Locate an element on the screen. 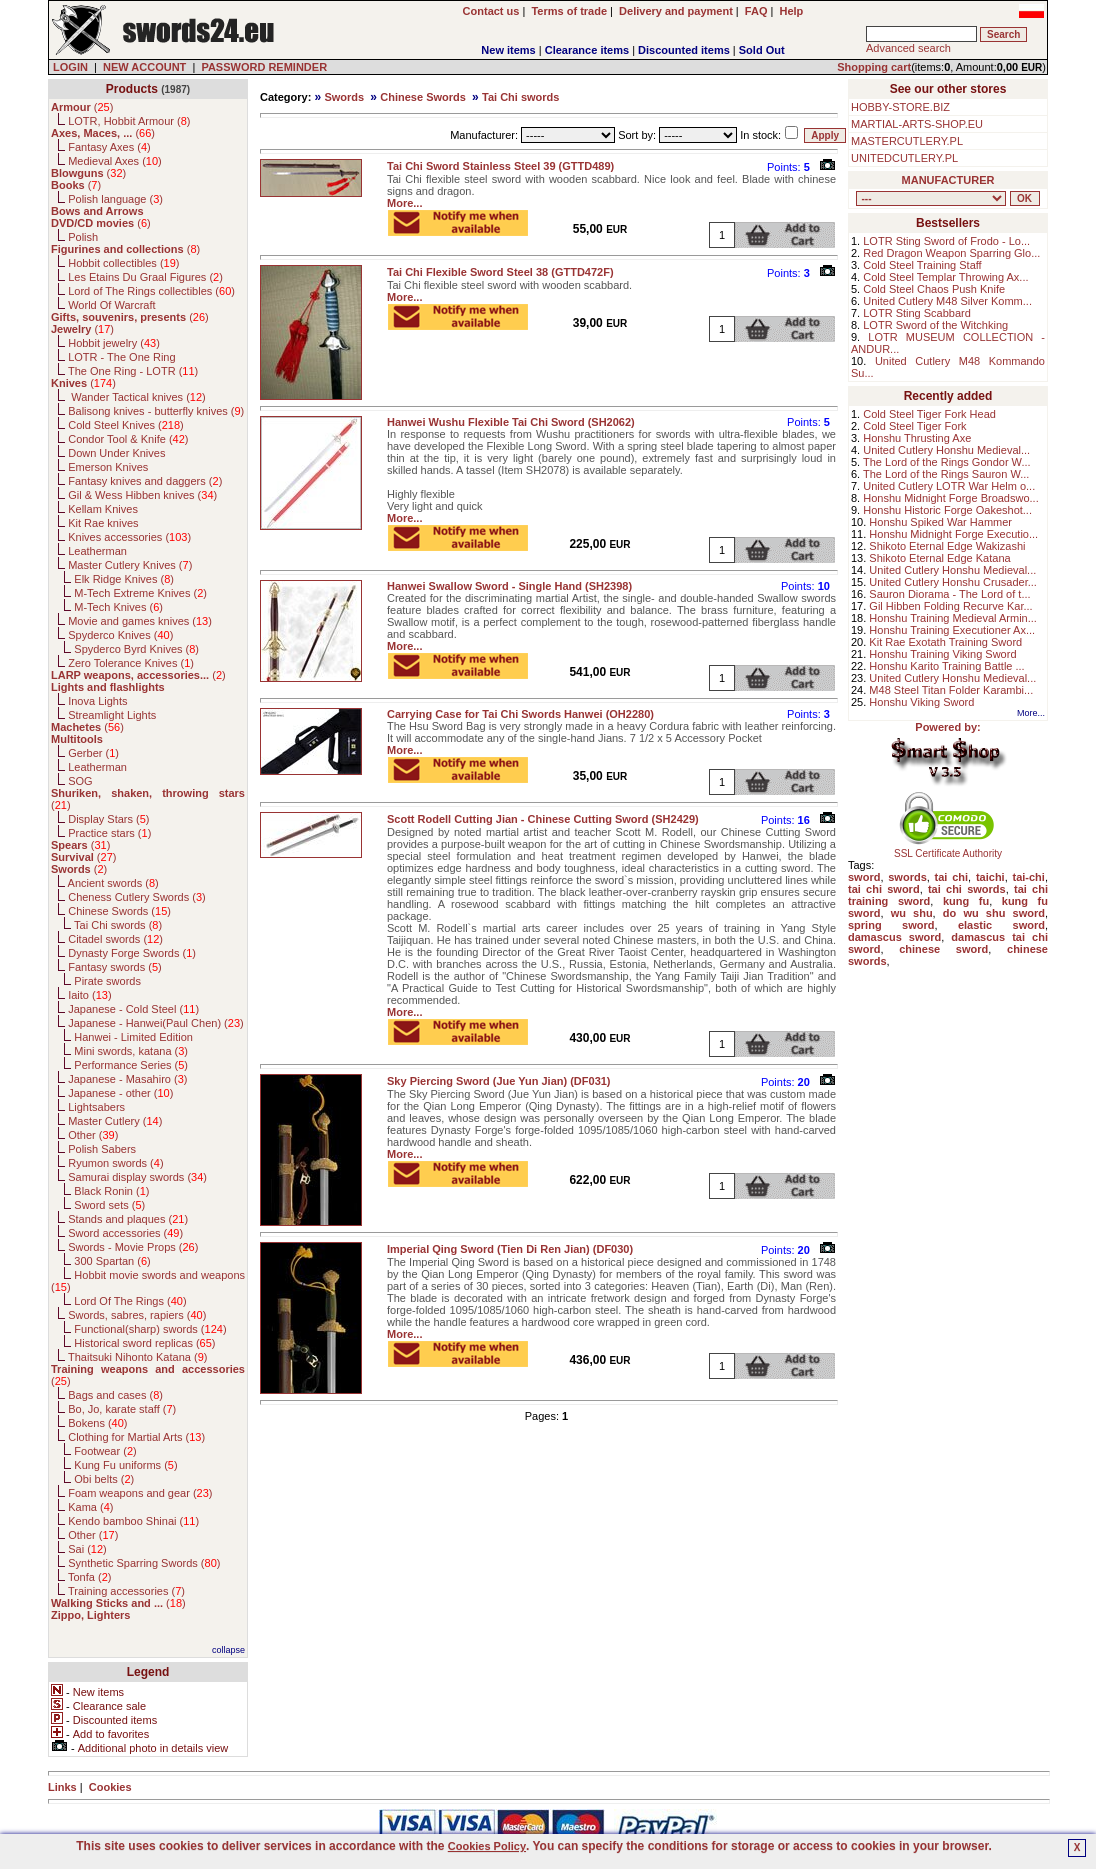 This screenshot has width=1096, height=1869. Tai Chi Flexible Sword Steel 38 (GTTD472F) is located at coordinates (500, 272).